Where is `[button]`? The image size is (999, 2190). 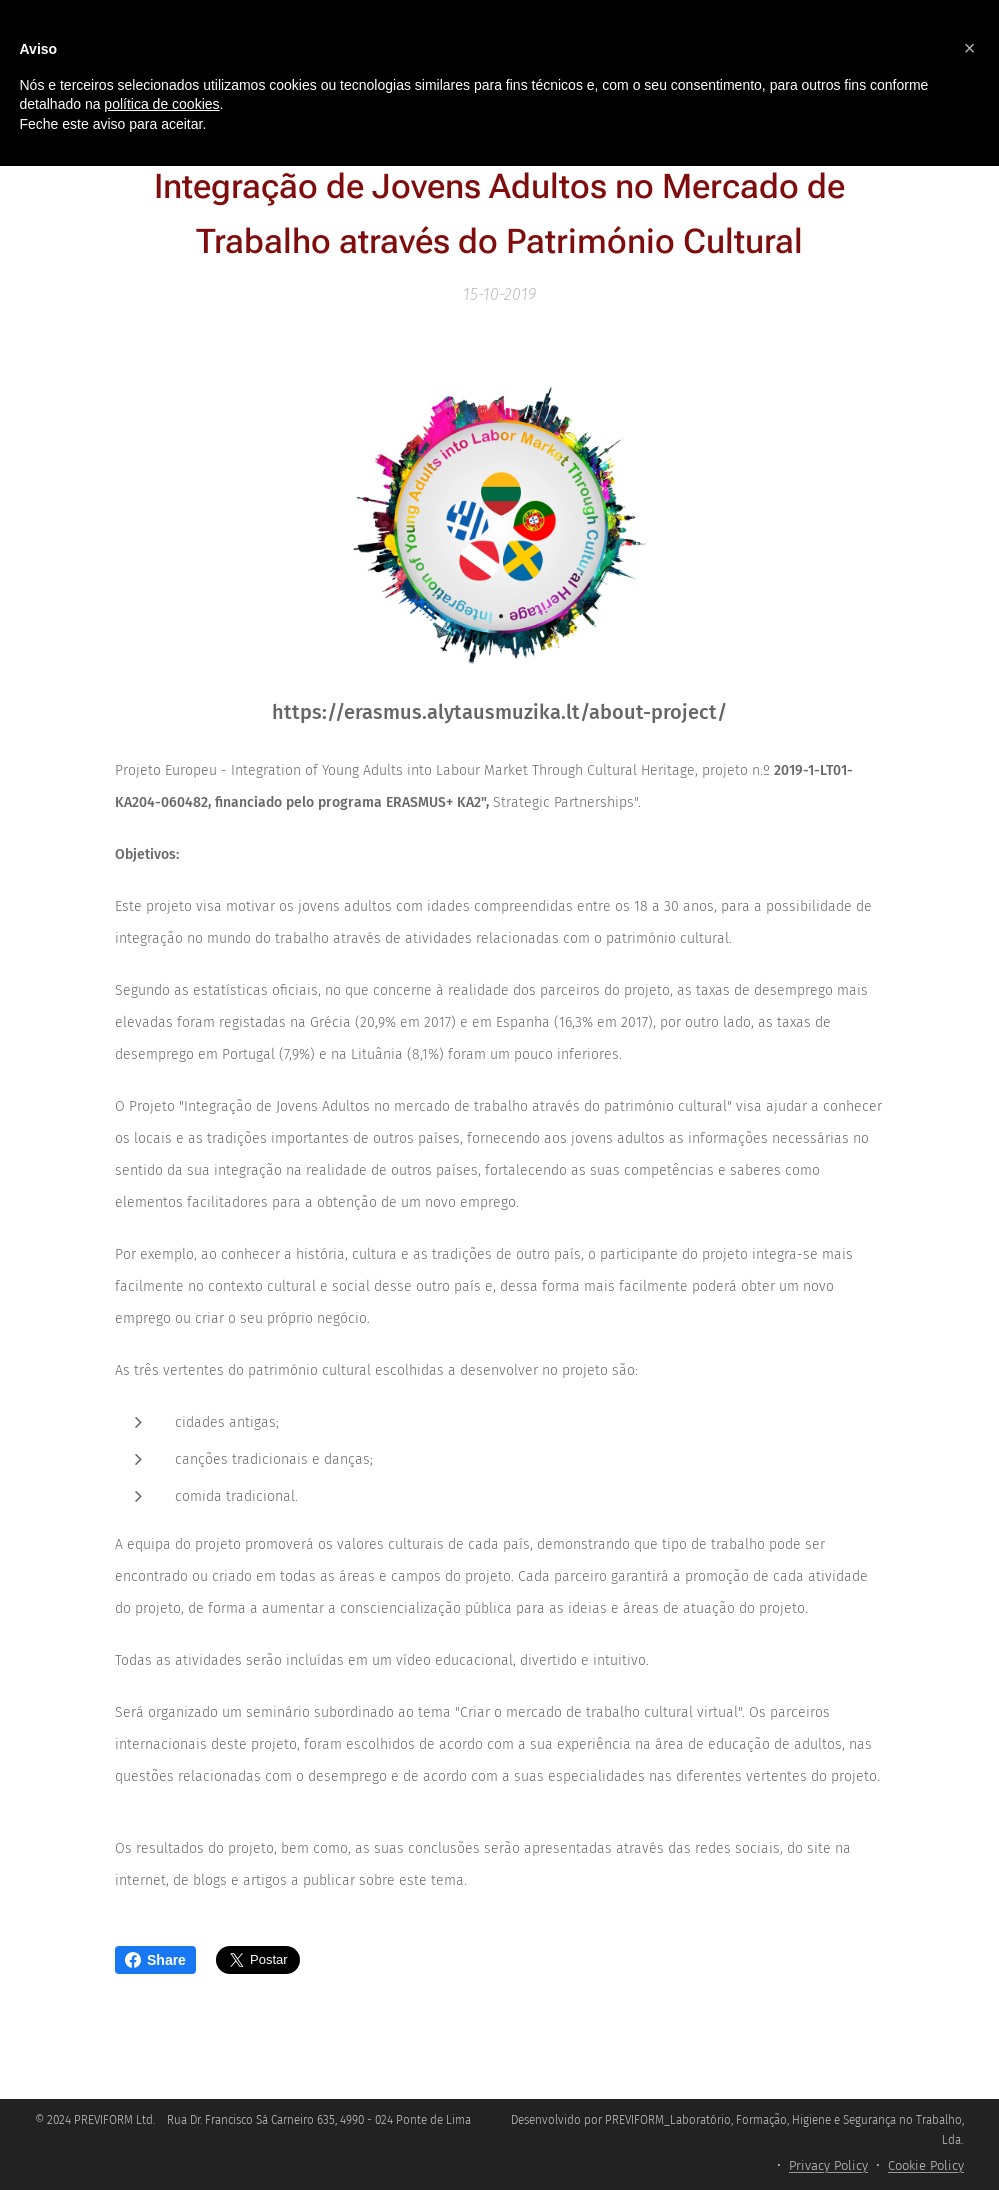
[button] is located at coordinates (970, 48).